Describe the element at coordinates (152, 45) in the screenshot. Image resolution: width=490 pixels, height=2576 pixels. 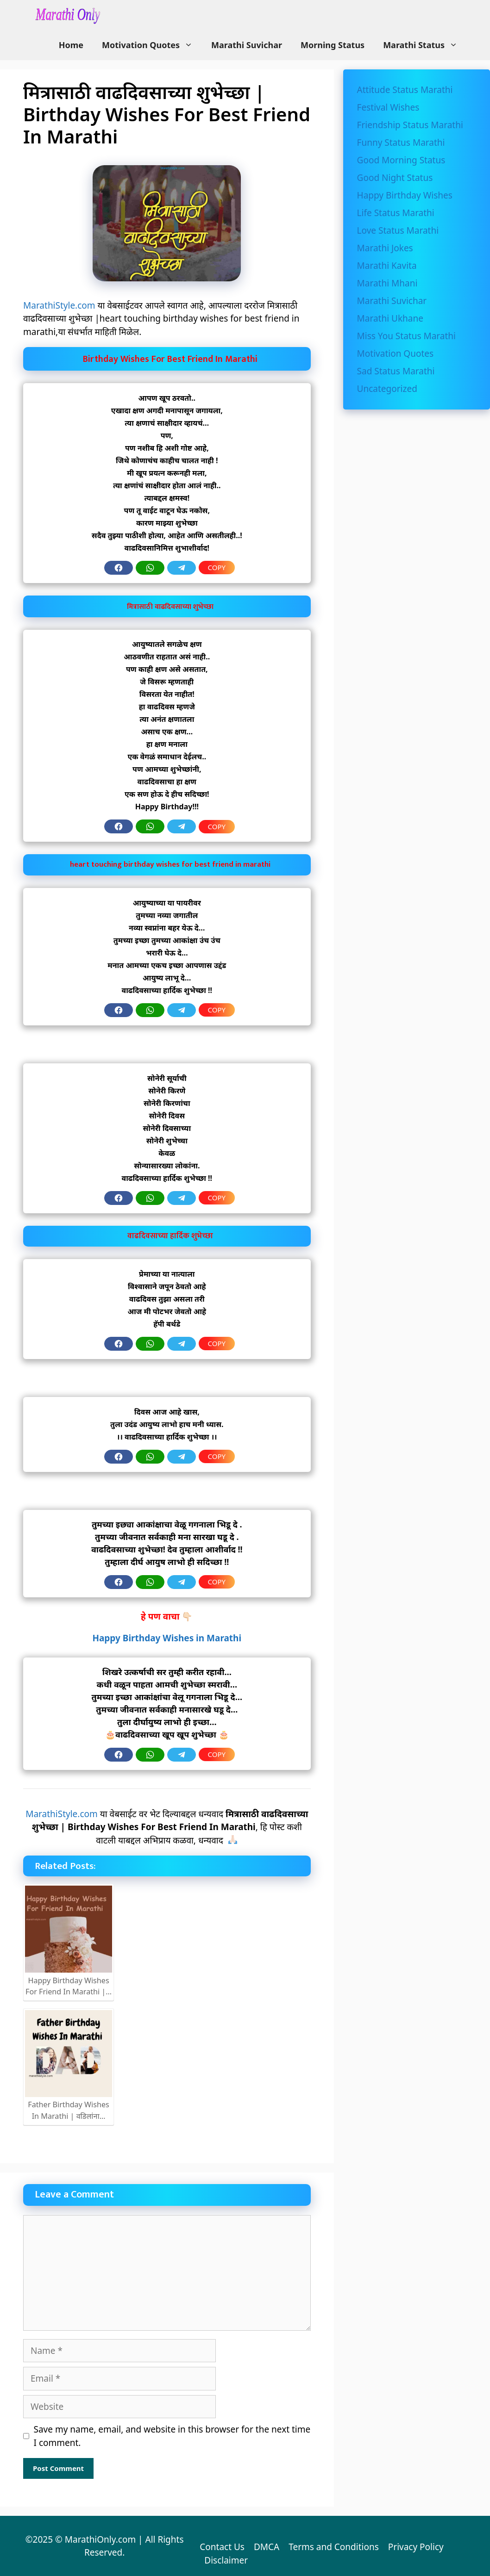
I see `Motivation Quotes` at that location.